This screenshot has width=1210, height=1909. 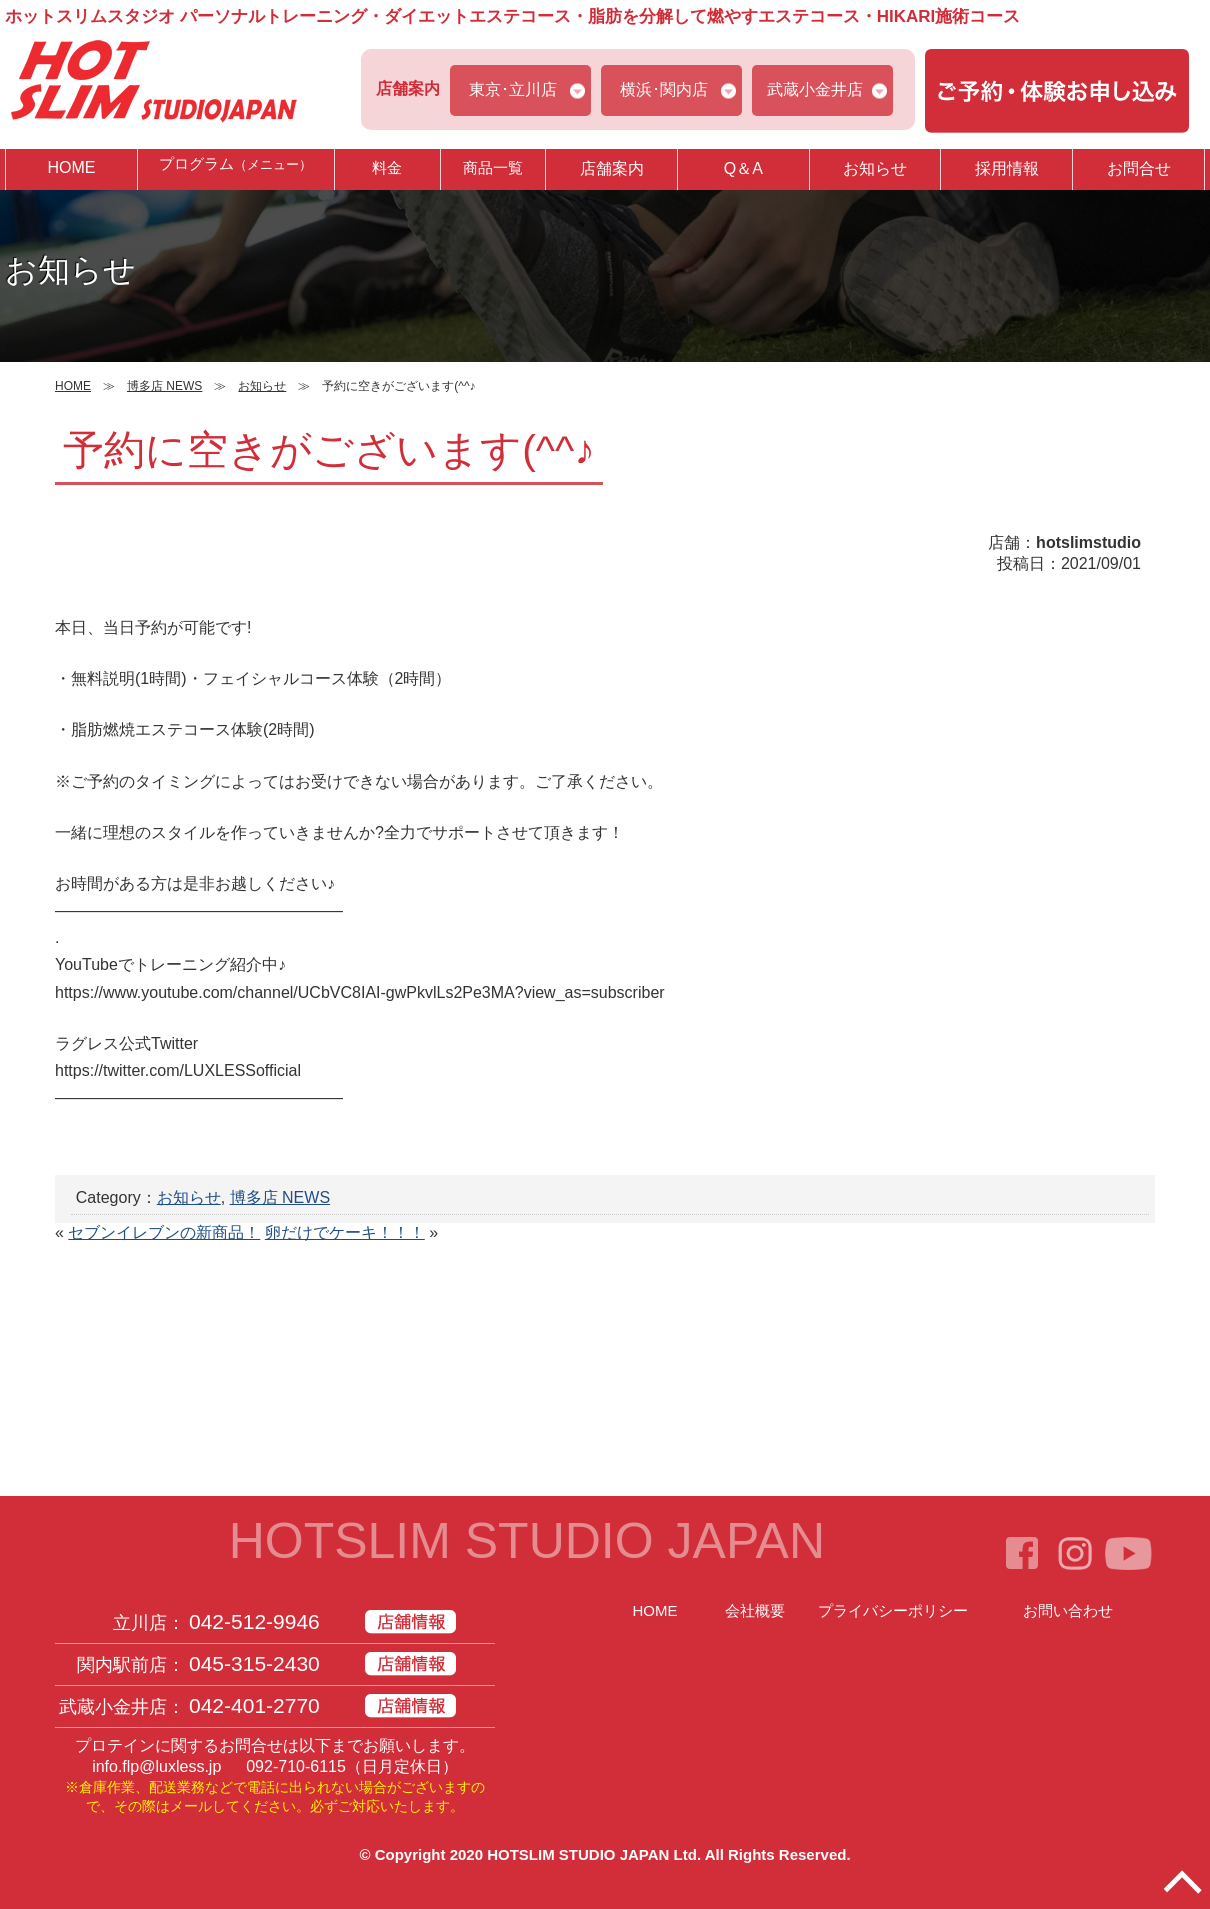 What do you see at coordinates (254, 1663) in the screenshot?
I see `045-315-2430` at bounding box center [254, 1663].